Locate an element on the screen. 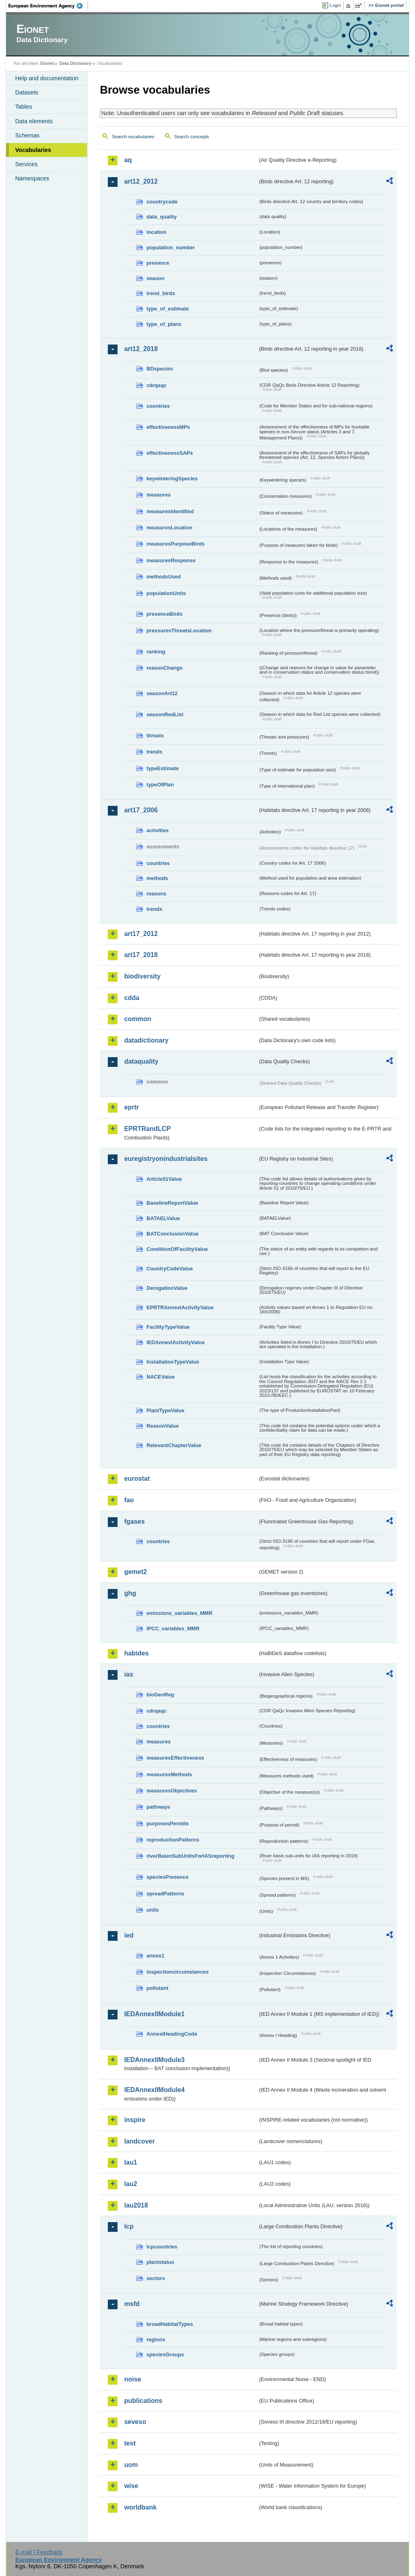 The width and height of the screenshot is (415, 2576). art12_2018 is located at coordinates (141, 348).